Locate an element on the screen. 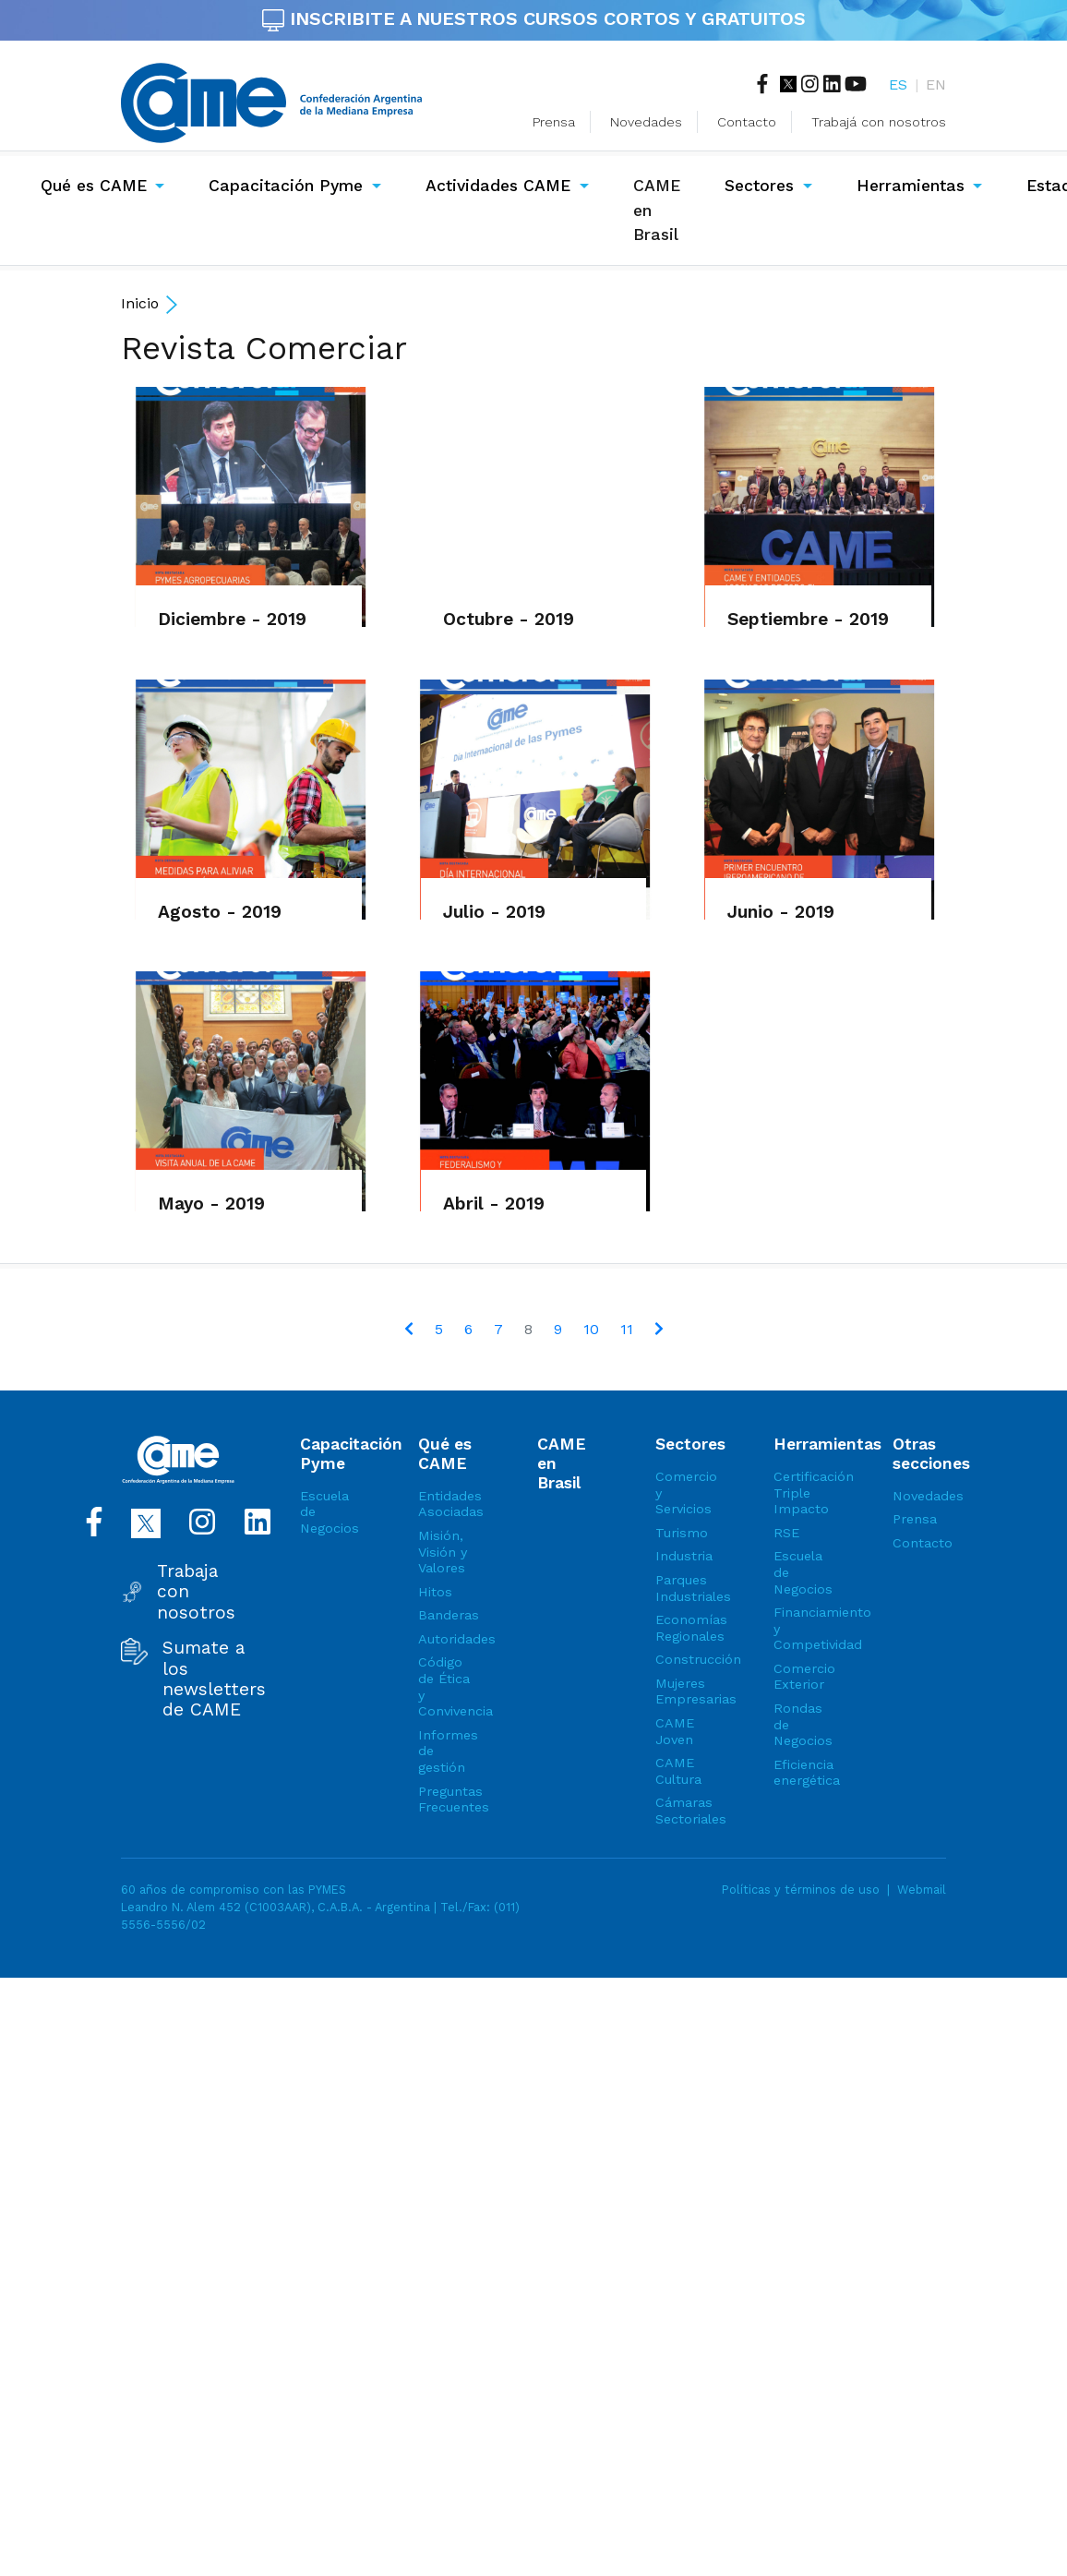  Contacto is located at coordinates (746, 121).